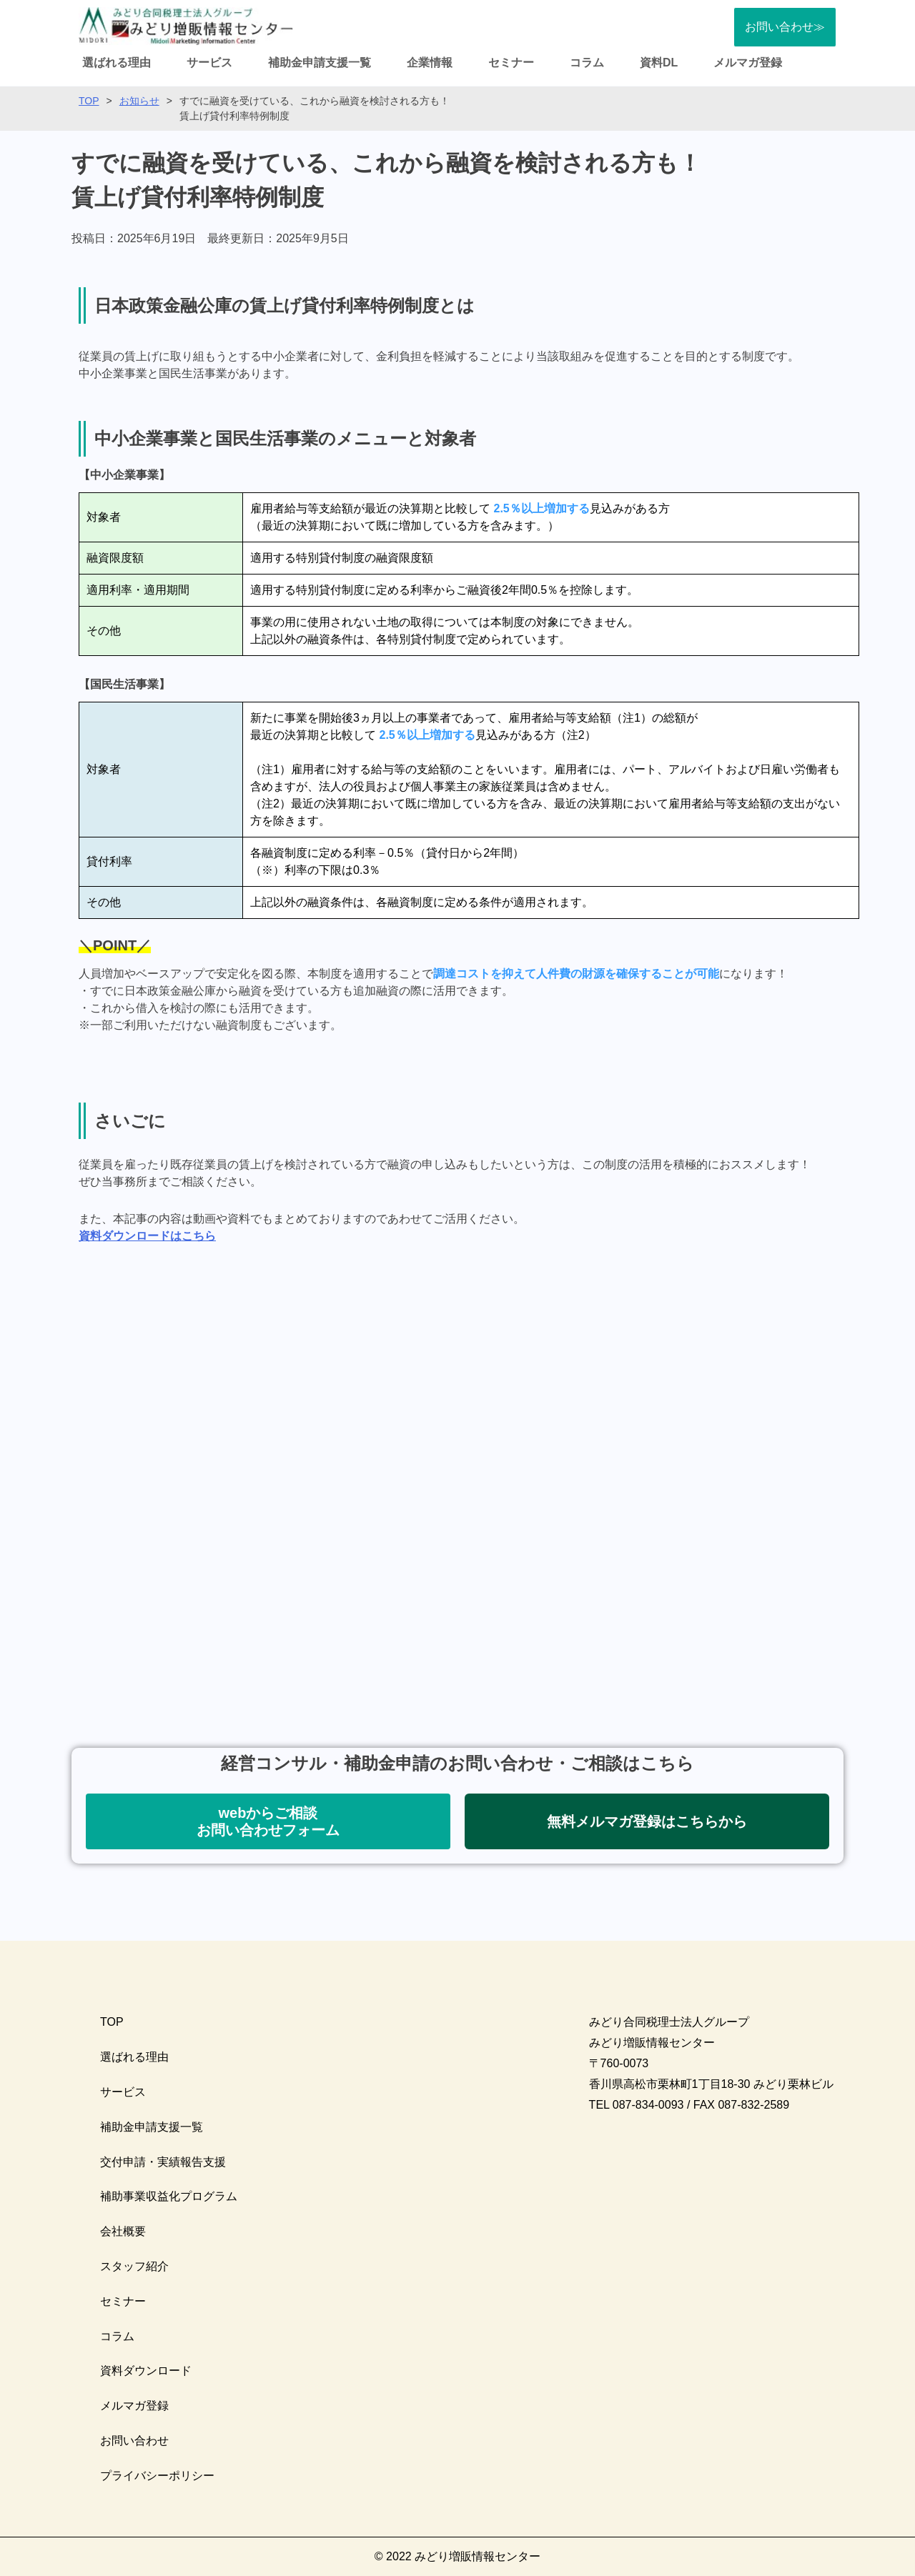 Image resolution: width=915 pixels, height=2576 pixels. I want to click on プライバシーポリシー, so click(157, 2476).